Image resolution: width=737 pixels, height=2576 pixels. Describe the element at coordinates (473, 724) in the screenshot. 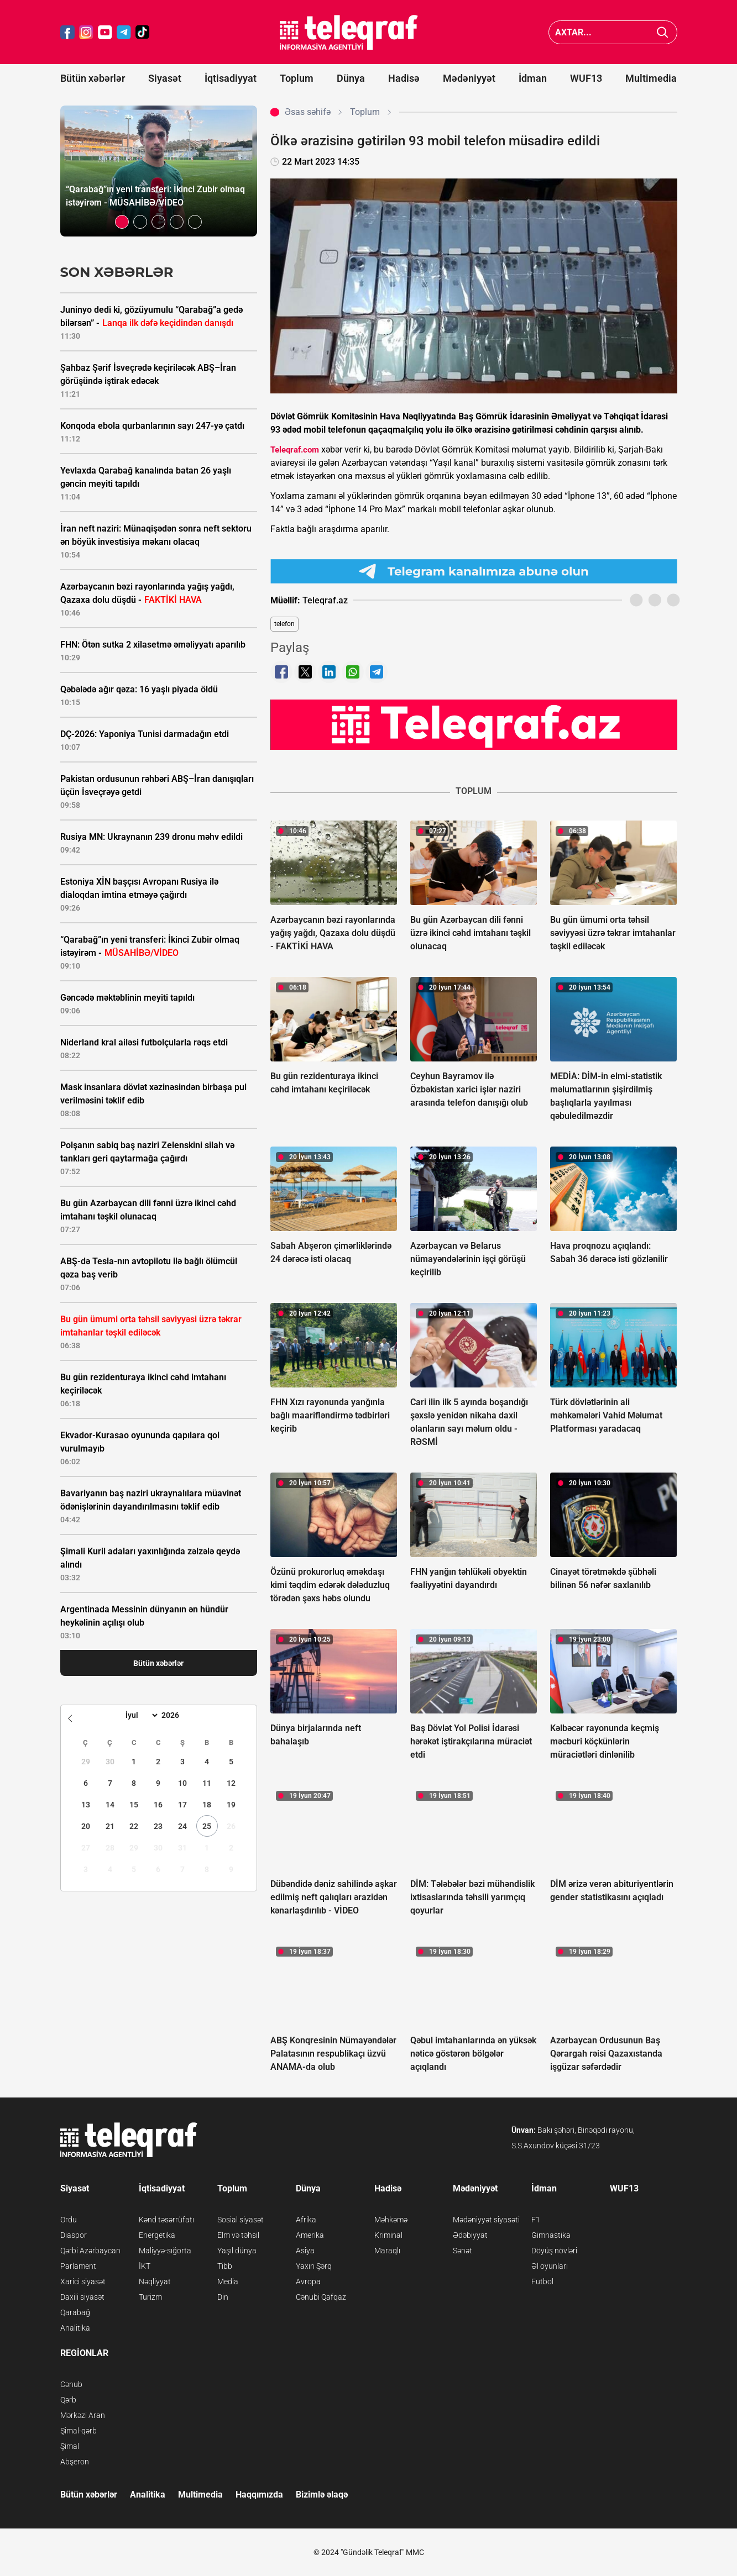

I see `[Teleqraf.az YouTube Kanalı]` at that location.